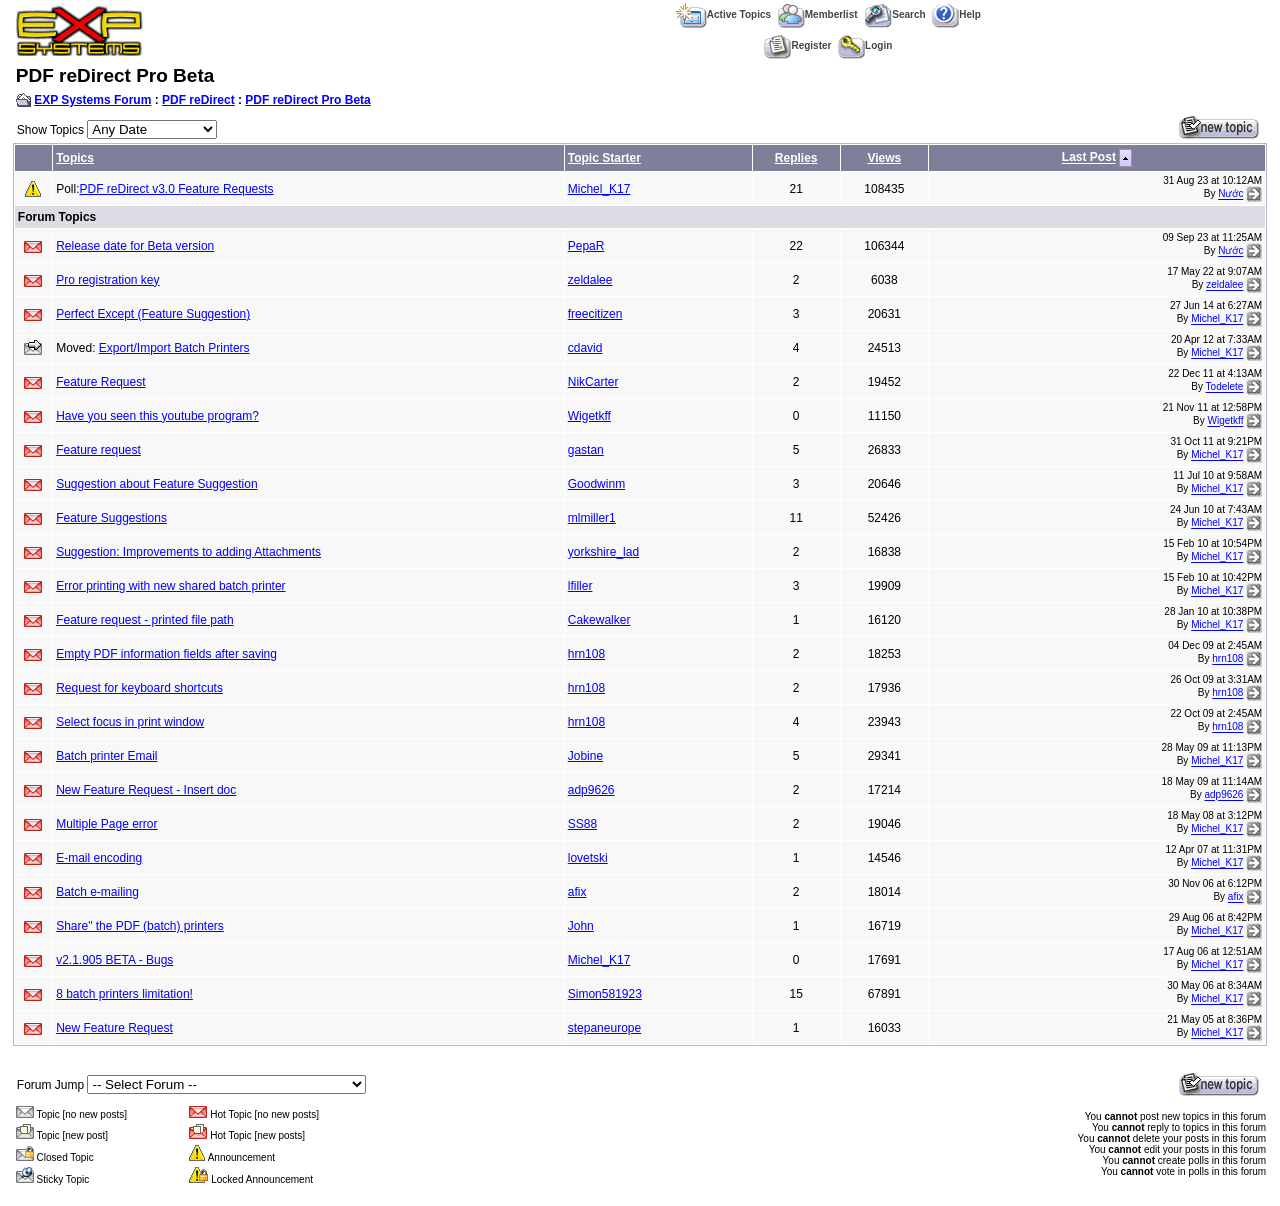 The width and height of the screenshot is (1280, 1206). What do you see at coordinates (106, 824) in the screenshot?
I see `Multiple Page error` at bounding box center [106, 824].